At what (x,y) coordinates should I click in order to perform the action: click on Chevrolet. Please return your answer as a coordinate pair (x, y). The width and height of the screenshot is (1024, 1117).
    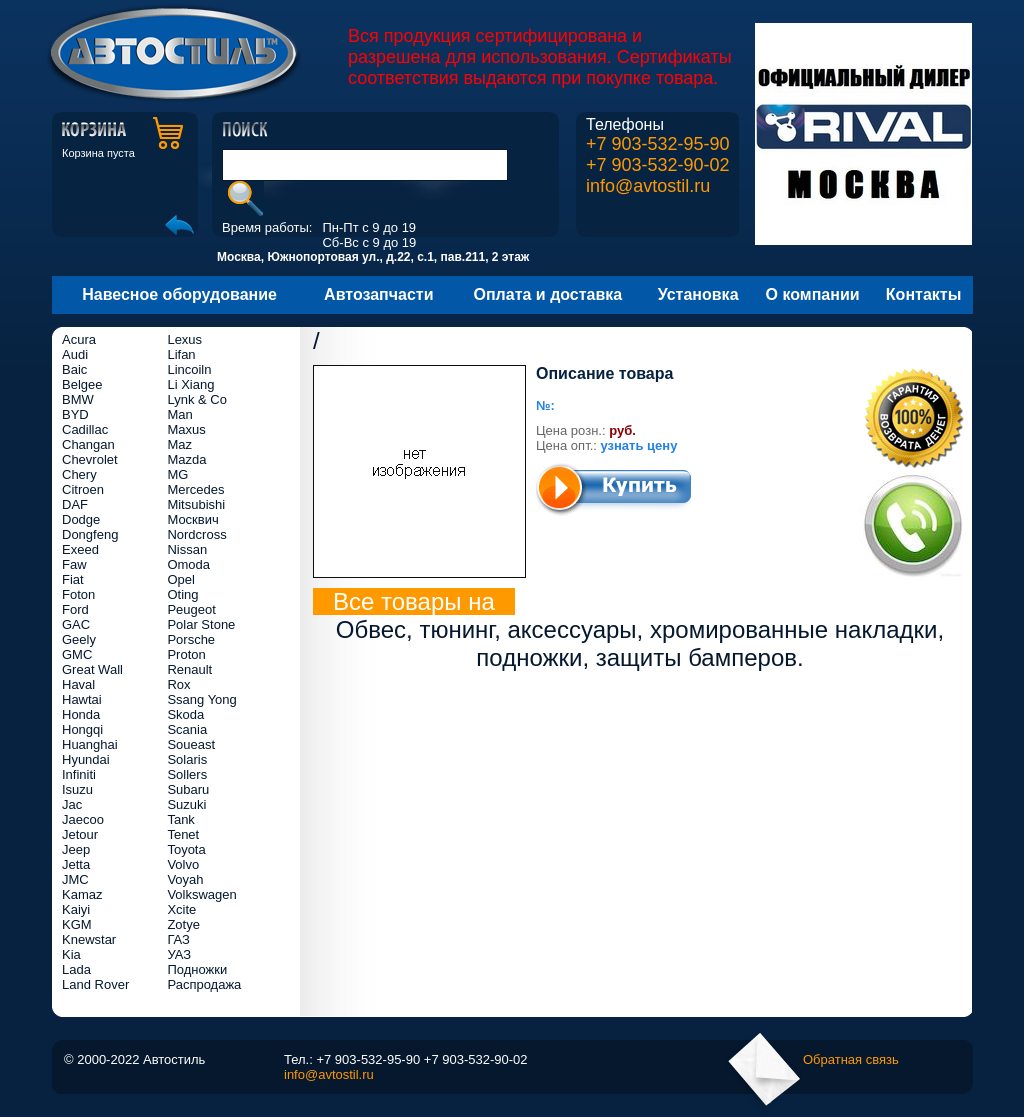
    Looking at the image, I should click on (90, 459).